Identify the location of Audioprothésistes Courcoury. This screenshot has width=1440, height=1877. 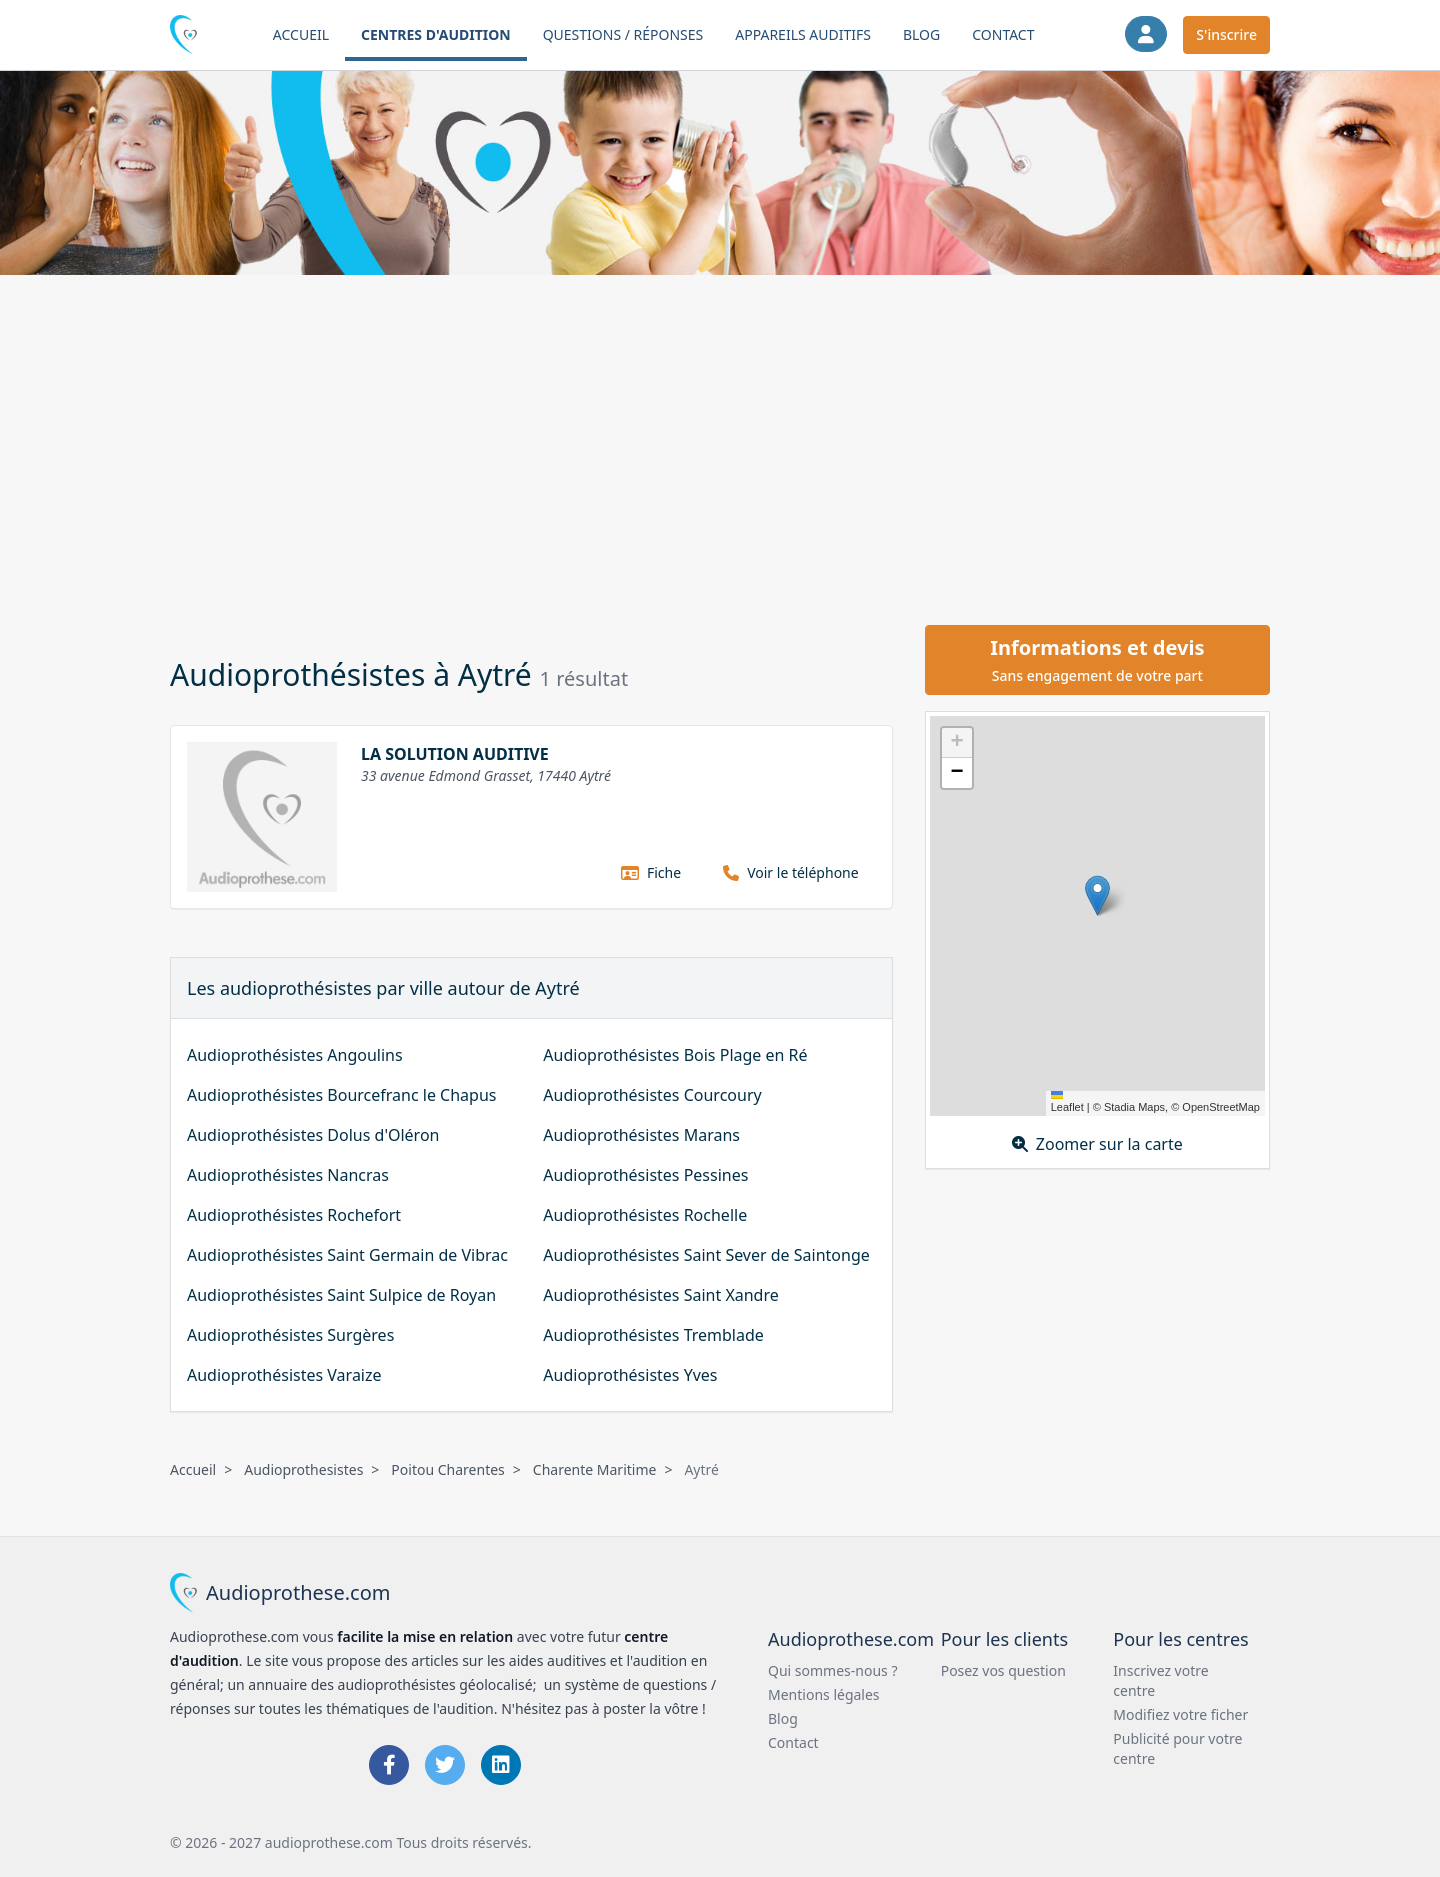
(652, 1095).